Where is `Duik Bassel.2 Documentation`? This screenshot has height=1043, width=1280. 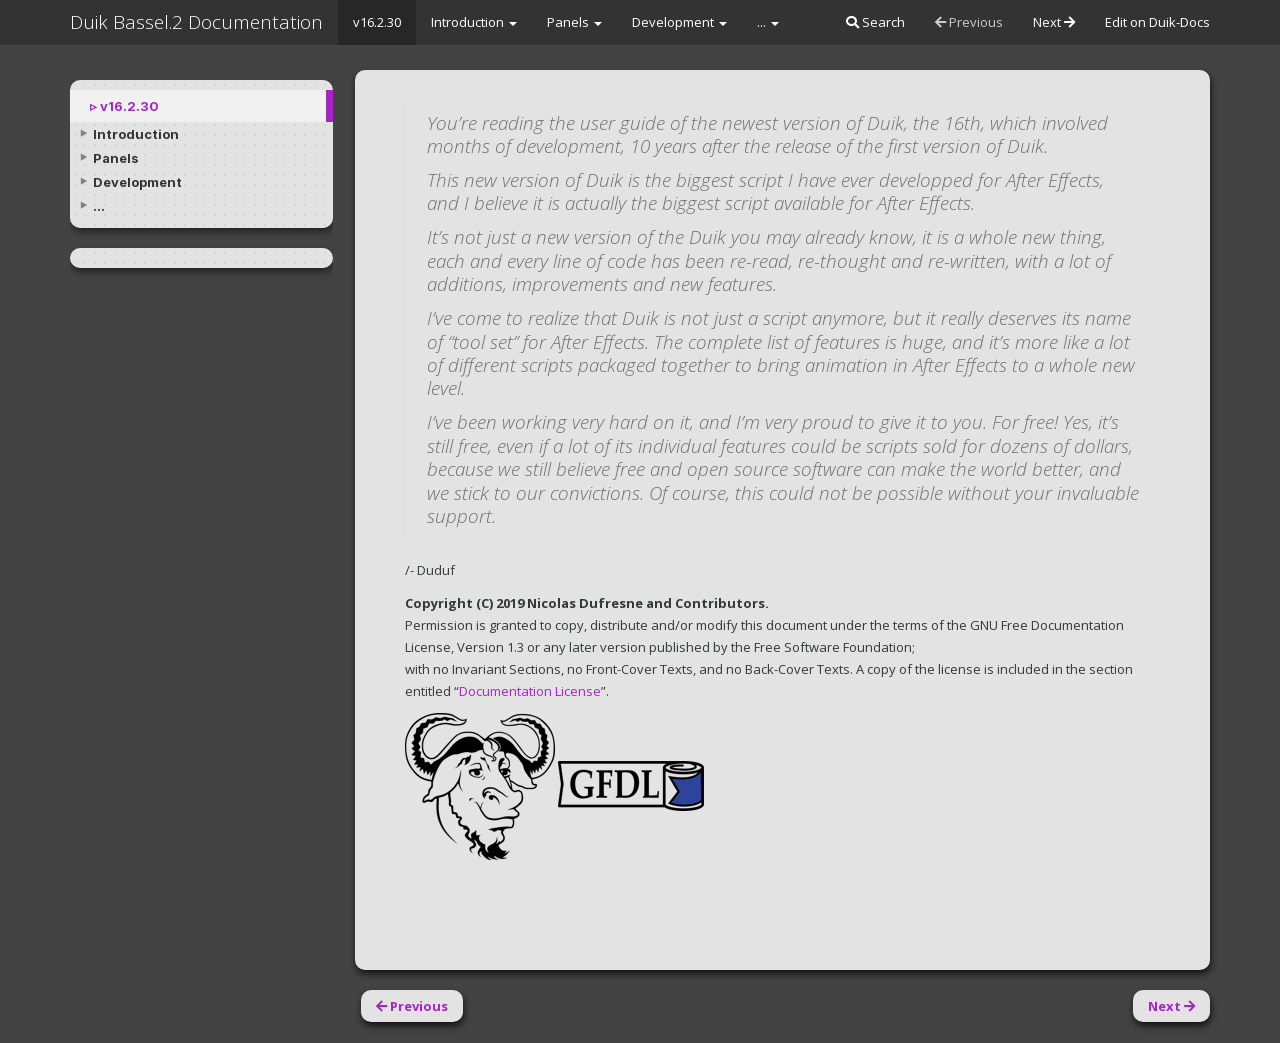 Duik Bassel.2 Documentation is located at coordinates (196, 22).